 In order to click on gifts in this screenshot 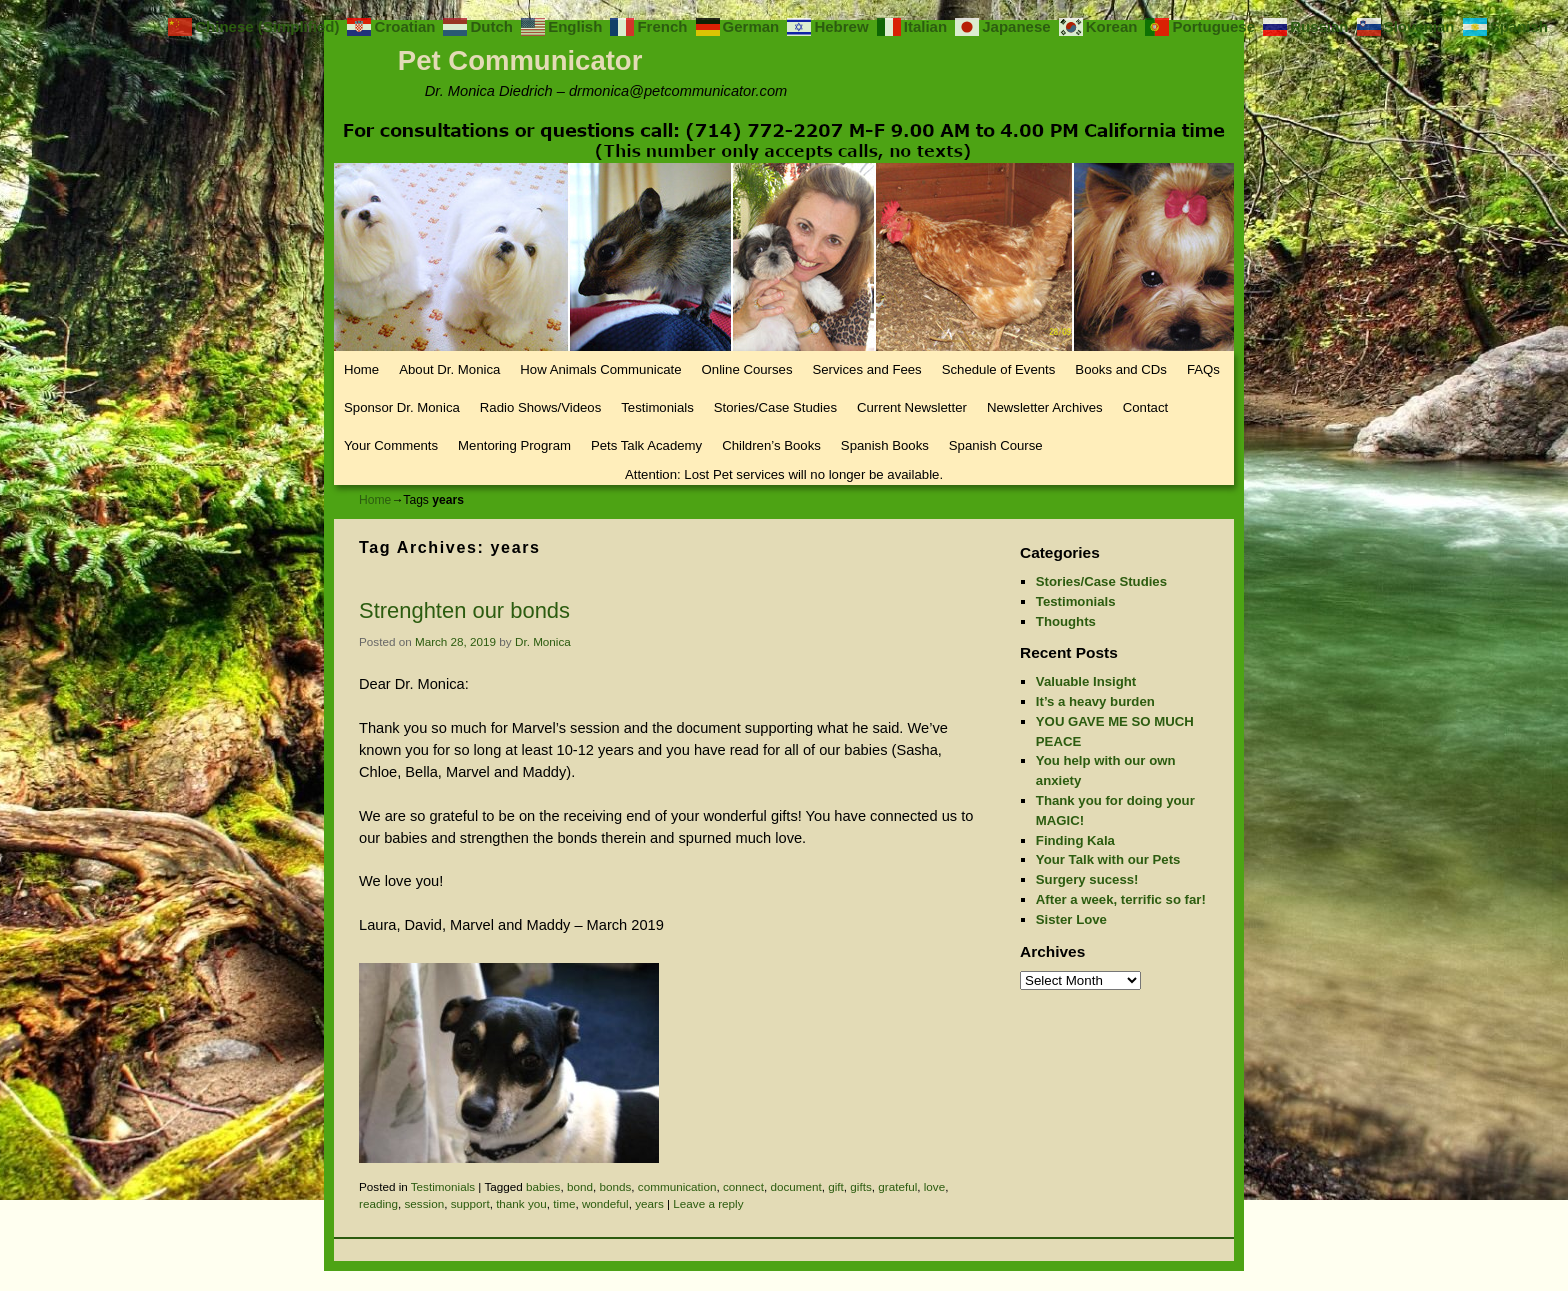, I will do `click(860, 1186)`.